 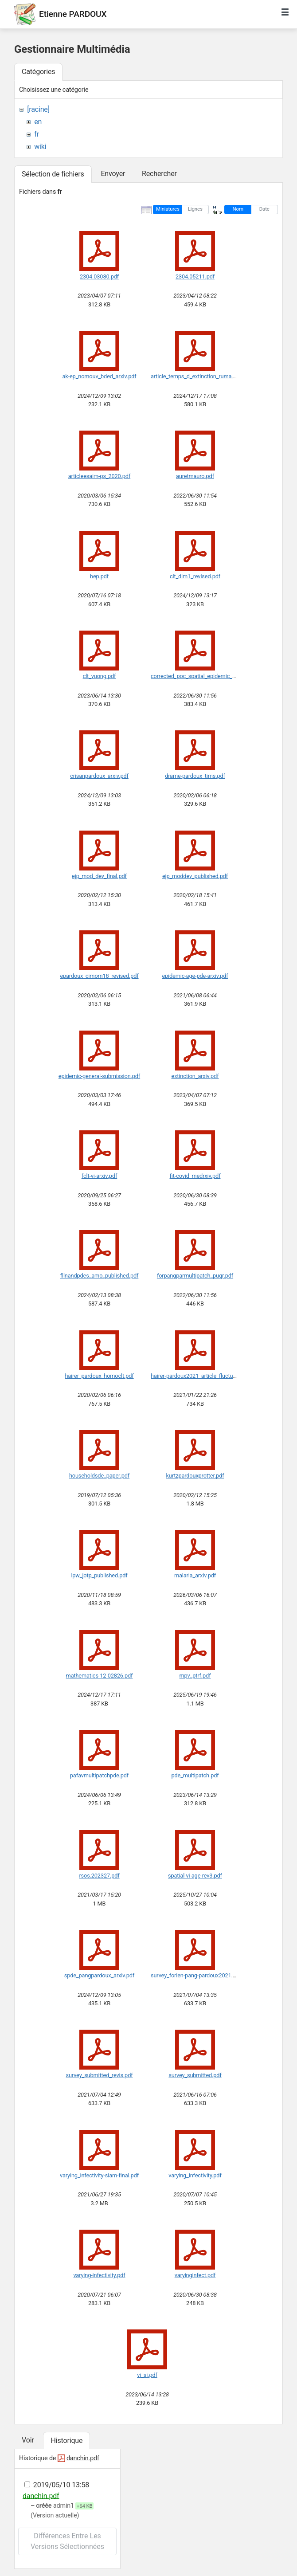 What do you see at coordinates (28, 2440) in the screenshot?
I see `Voir` at bounding box center [28, 2440].